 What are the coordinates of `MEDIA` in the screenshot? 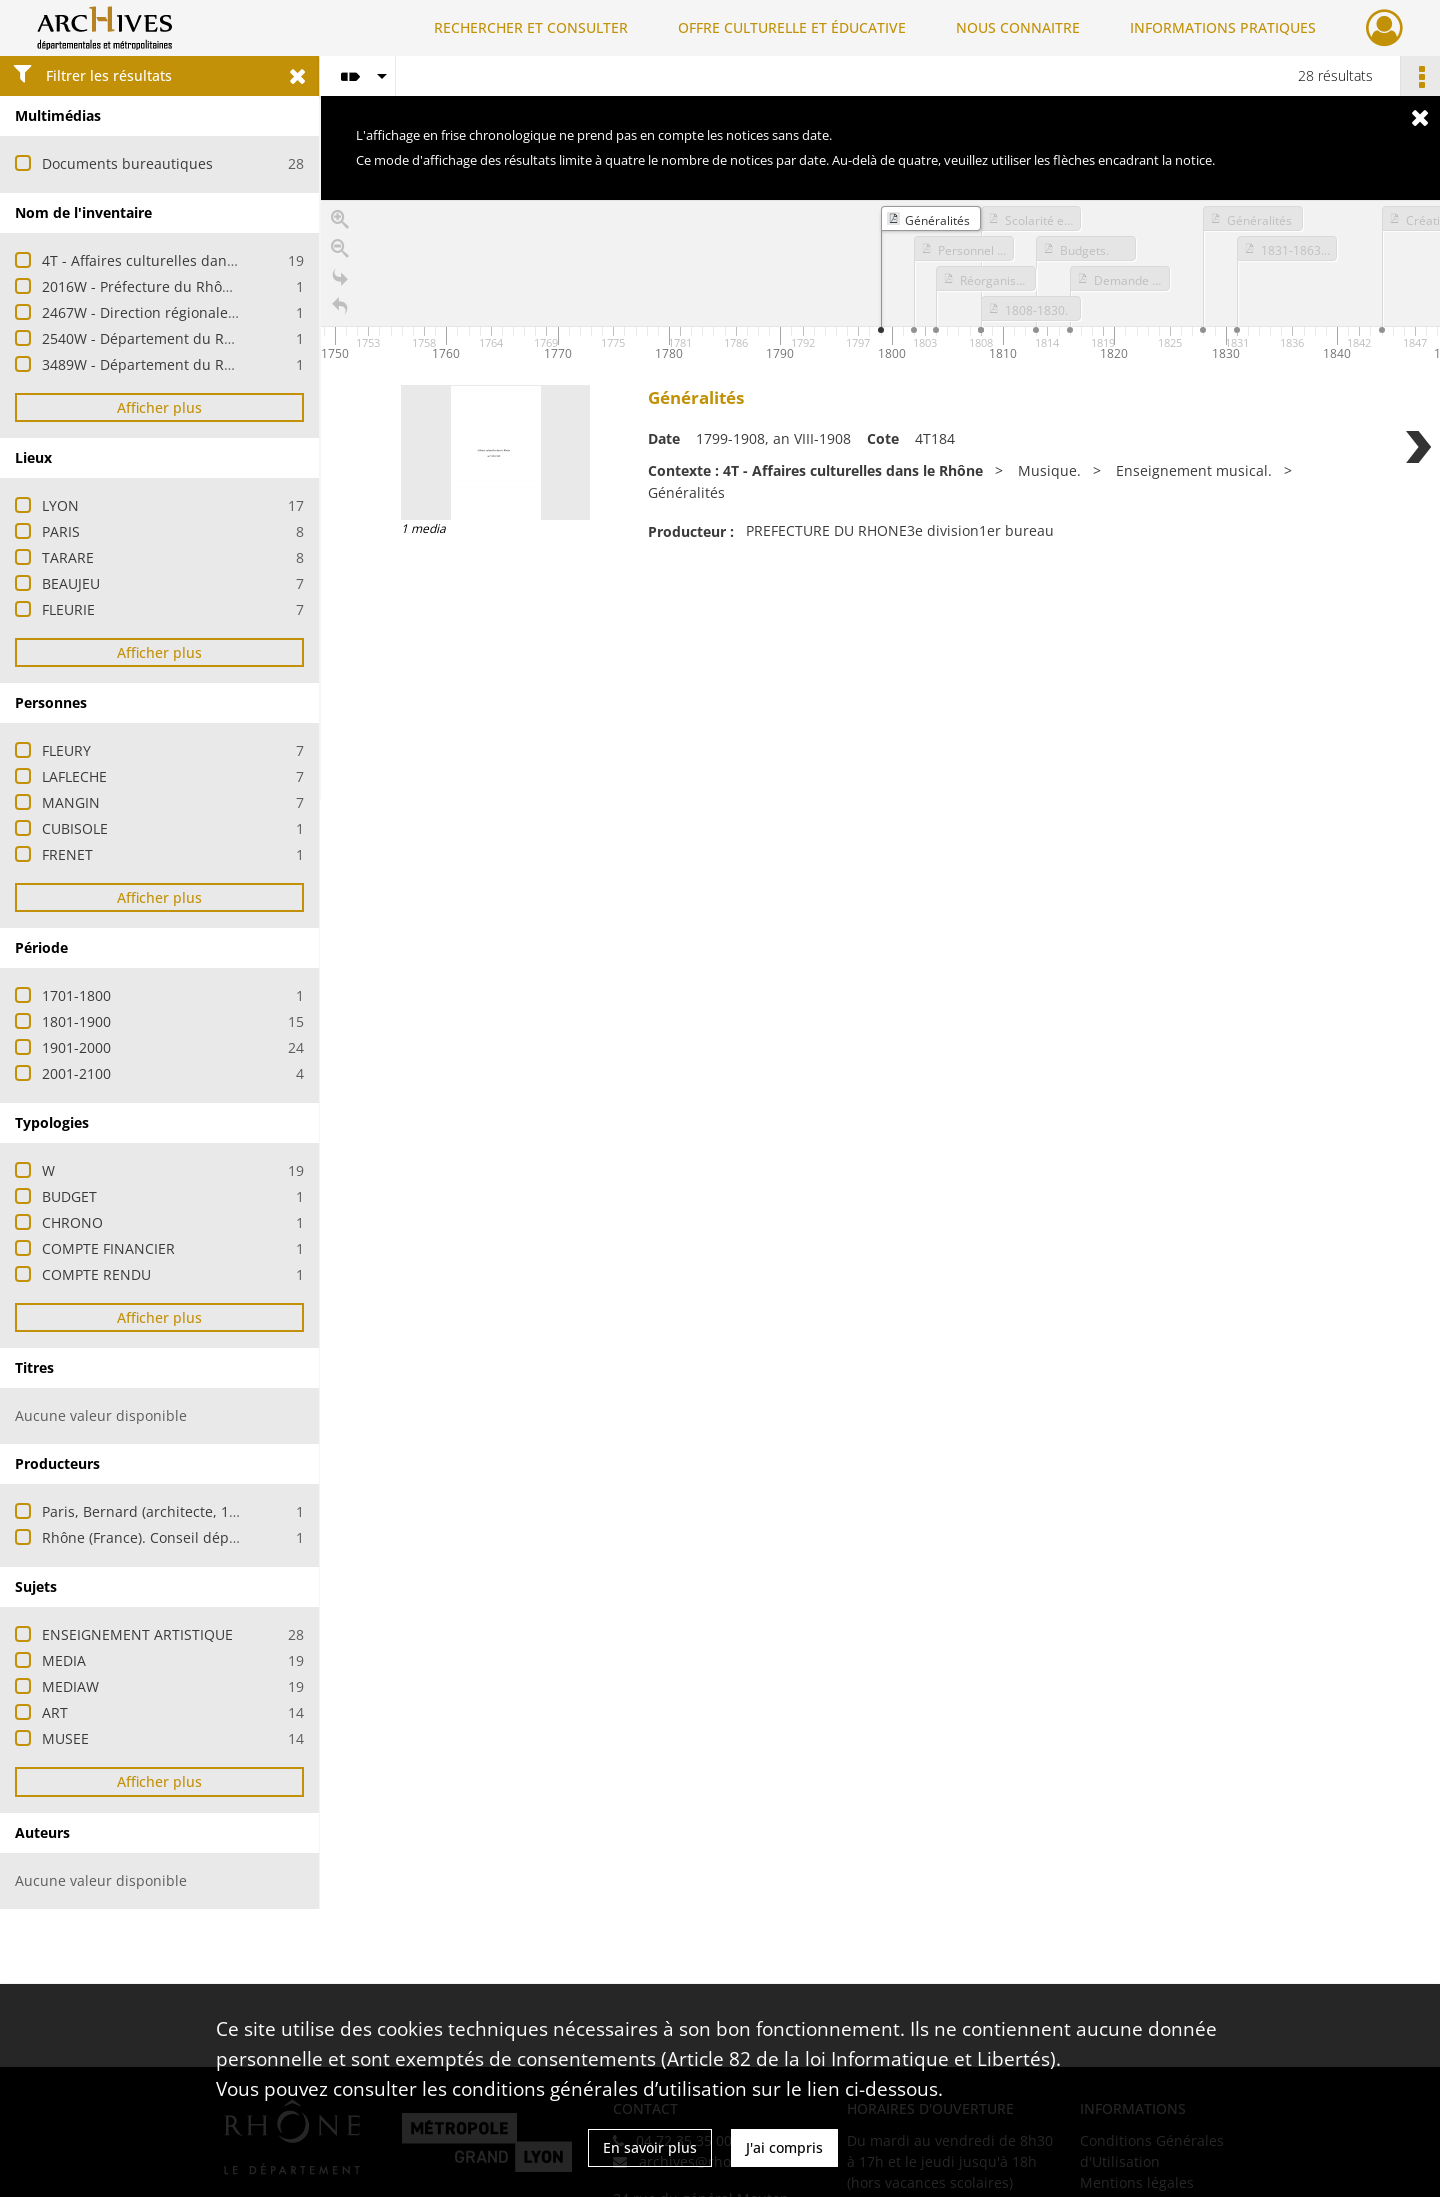 It's located at (64, 1660).